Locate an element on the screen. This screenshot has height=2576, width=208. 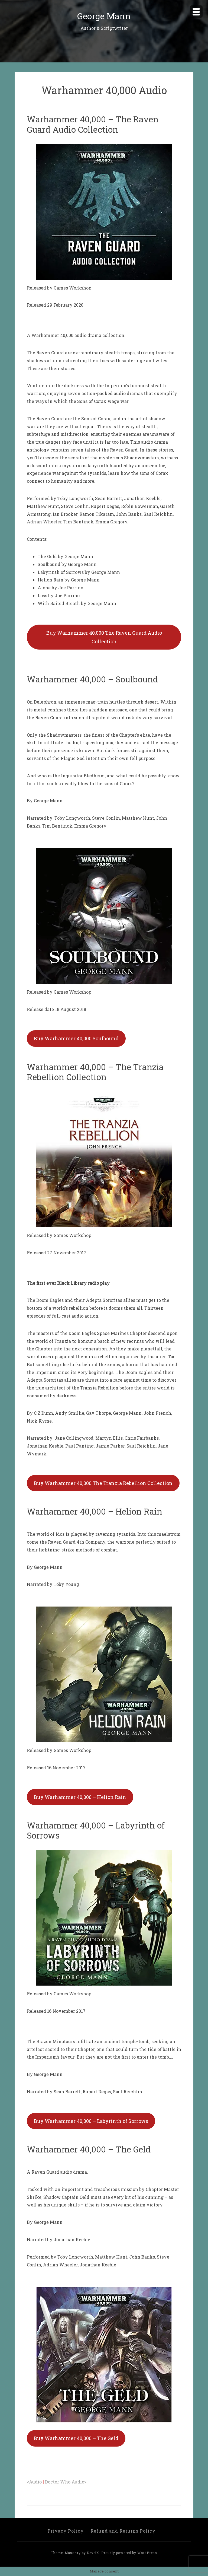
DevriX is located at coordinates (93, 2552).